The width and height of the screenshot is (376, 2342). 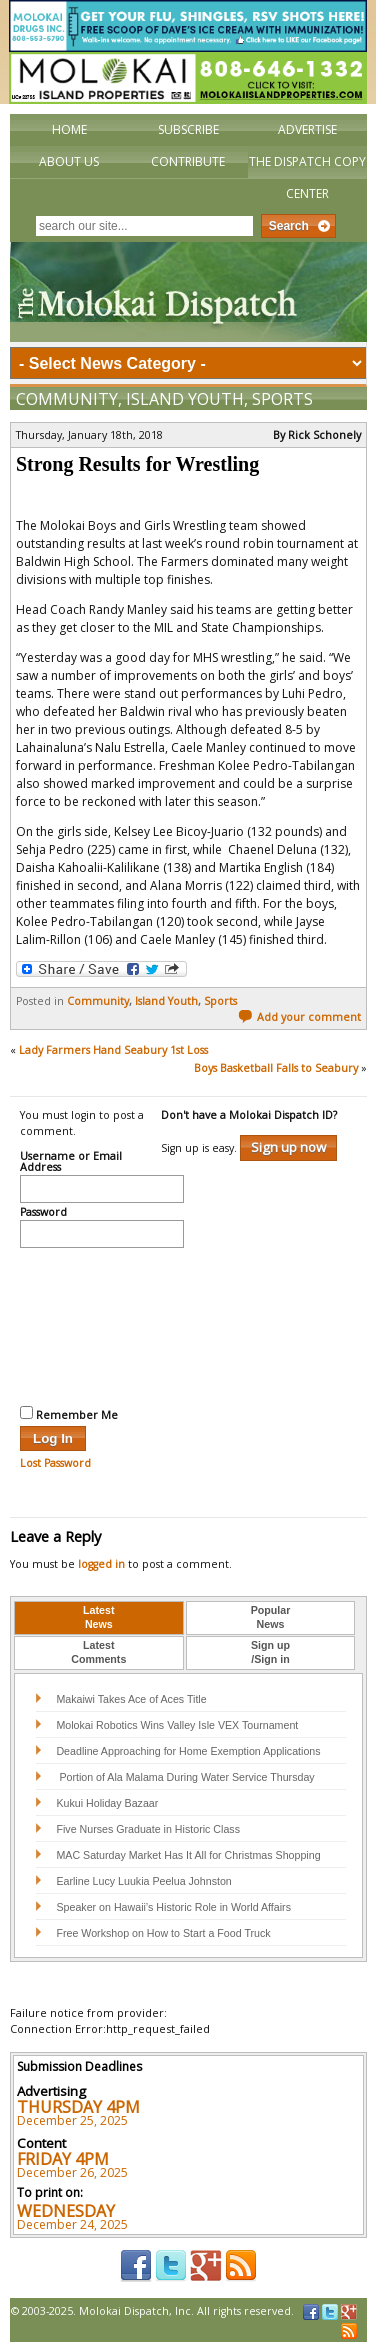 I want to click on Speaker on Hawaii’s Historic Role in World Affairs, so click(x=173, y=1907).